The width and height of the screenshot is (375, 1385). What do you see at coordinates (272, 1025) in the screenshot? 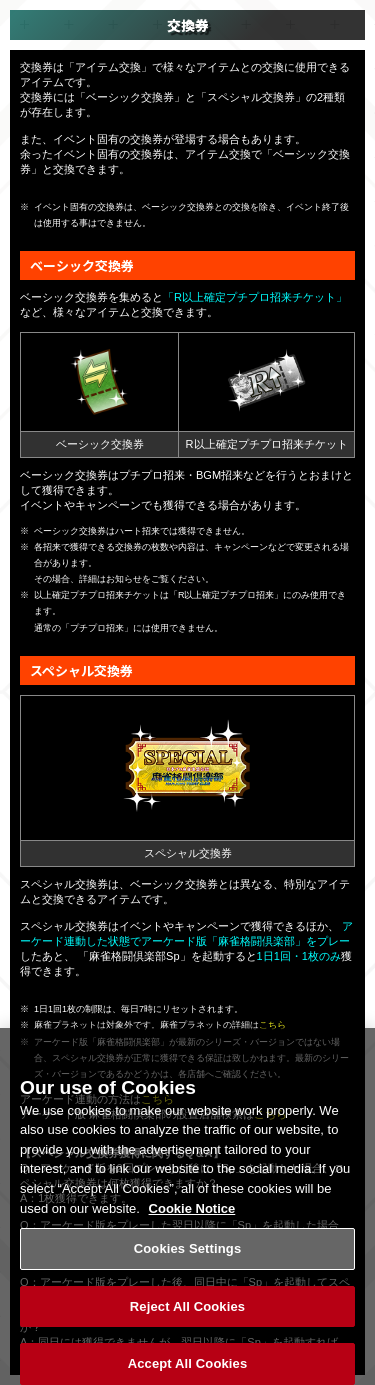
I see `こちら` at bounding box center [272, 1025].